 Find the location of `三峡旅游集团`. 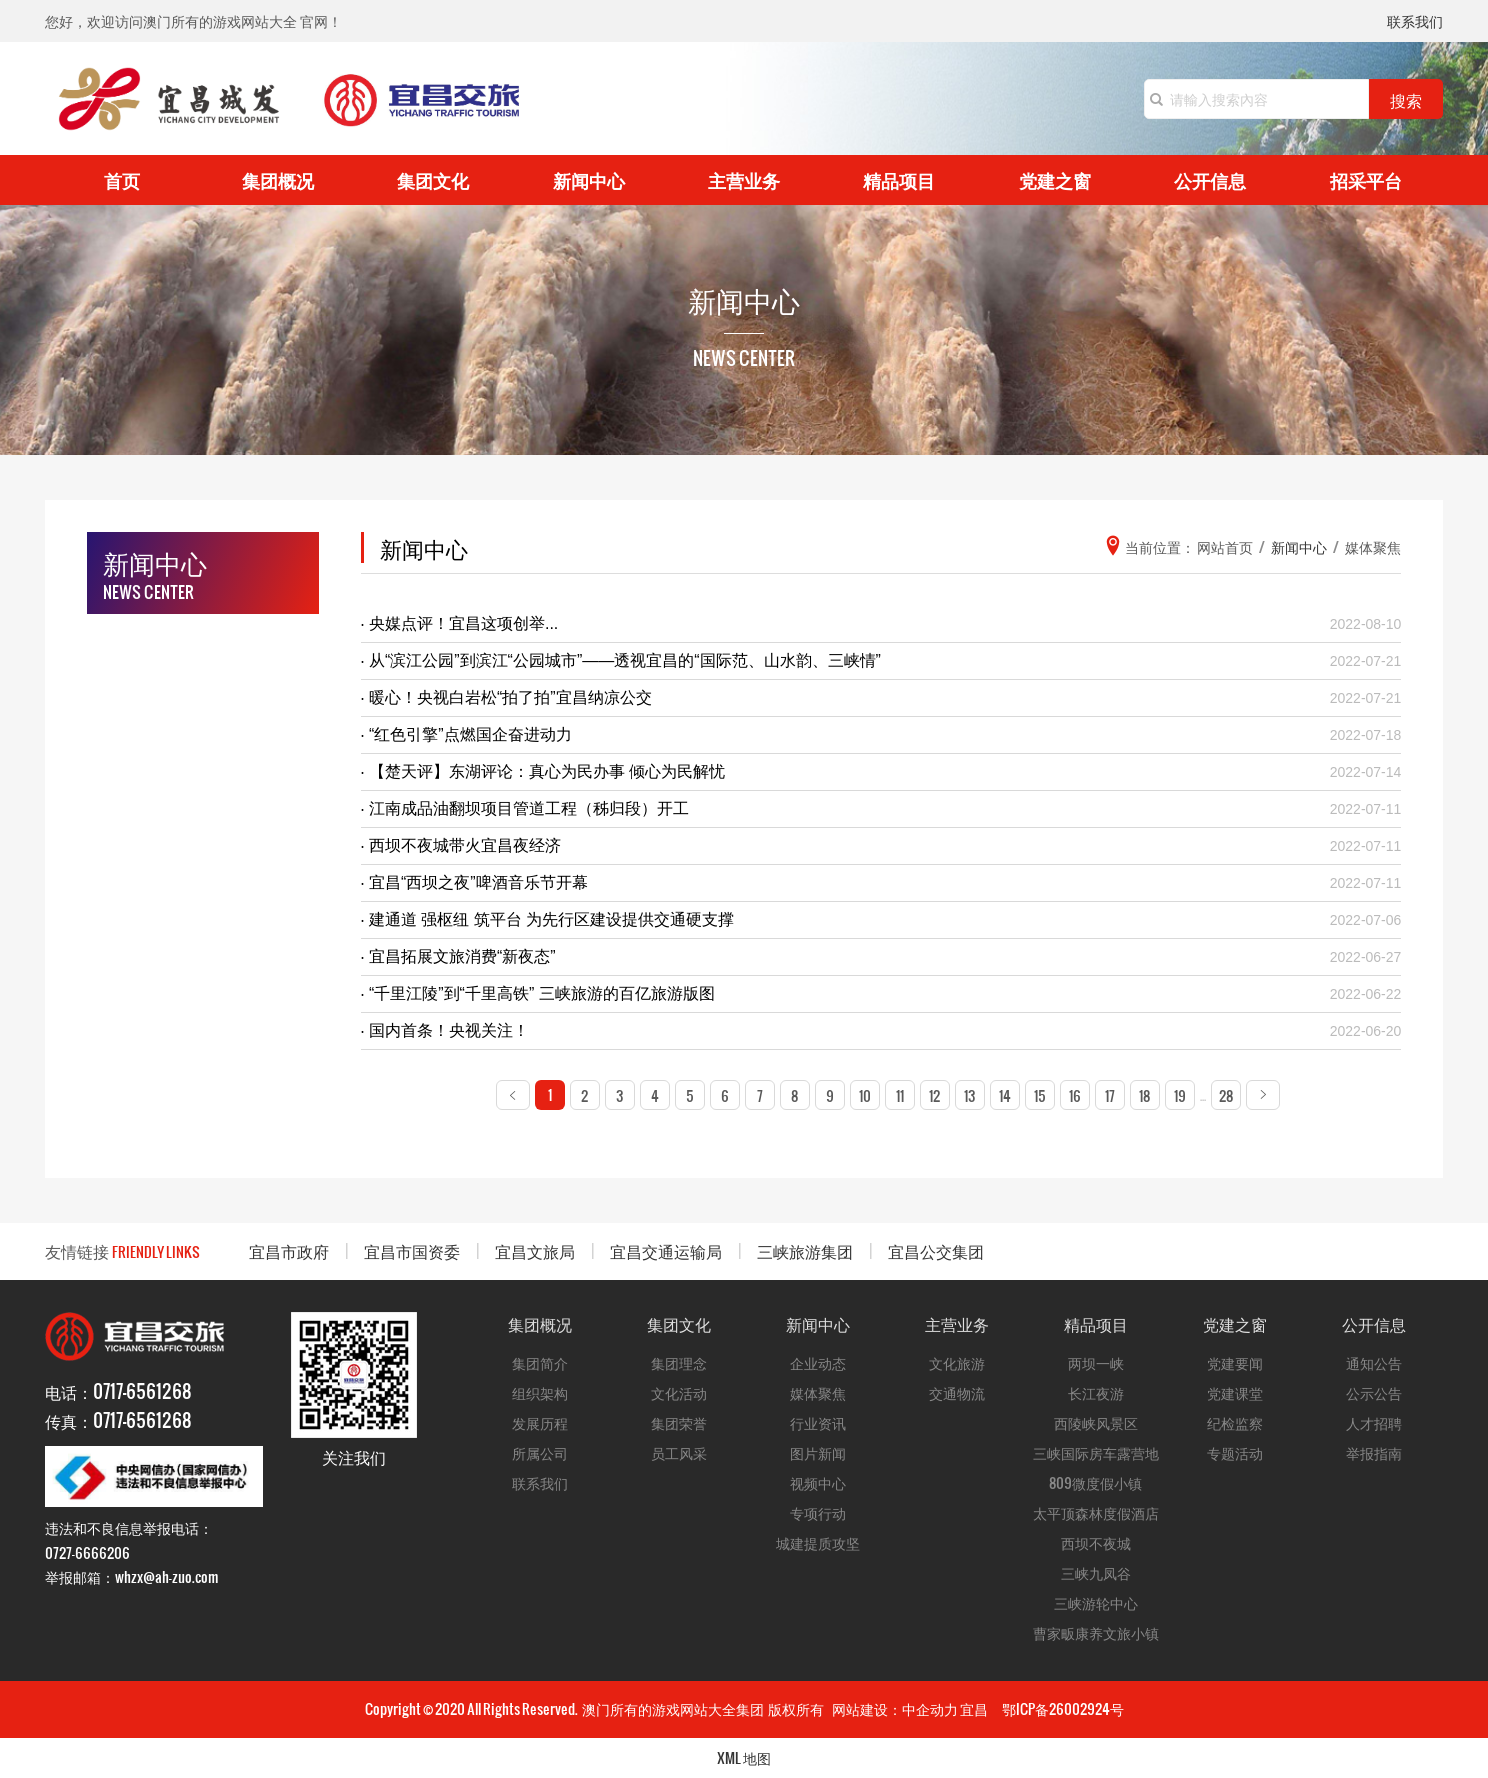

三峡旅游集团 is located at coordinates (805, 1250).